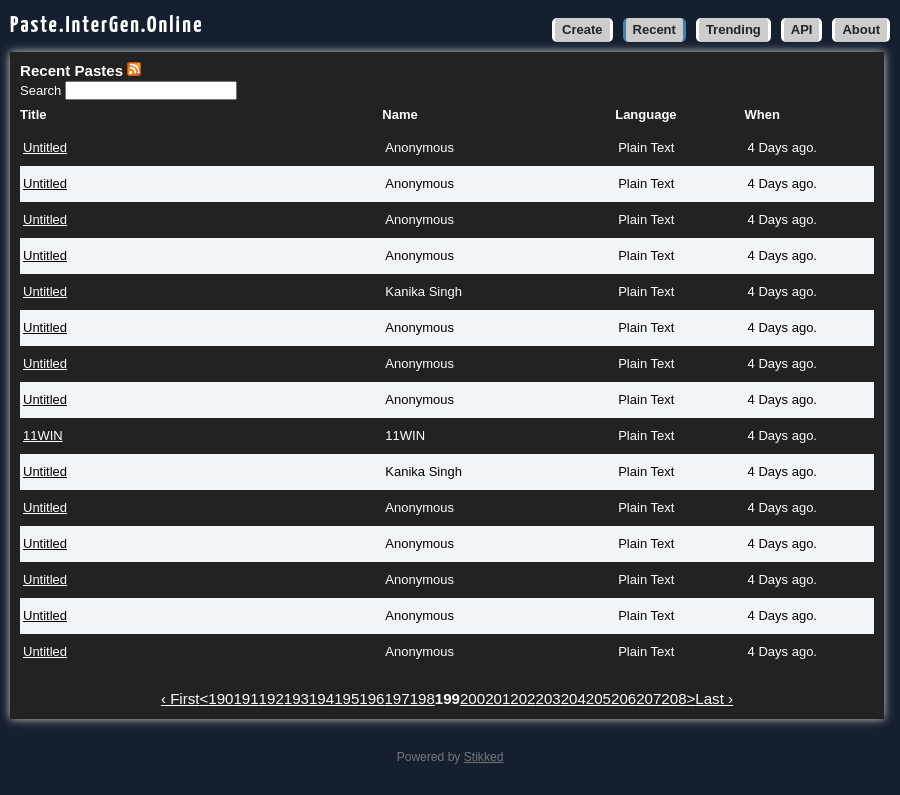  I want to click on 196, so click(371, 698).